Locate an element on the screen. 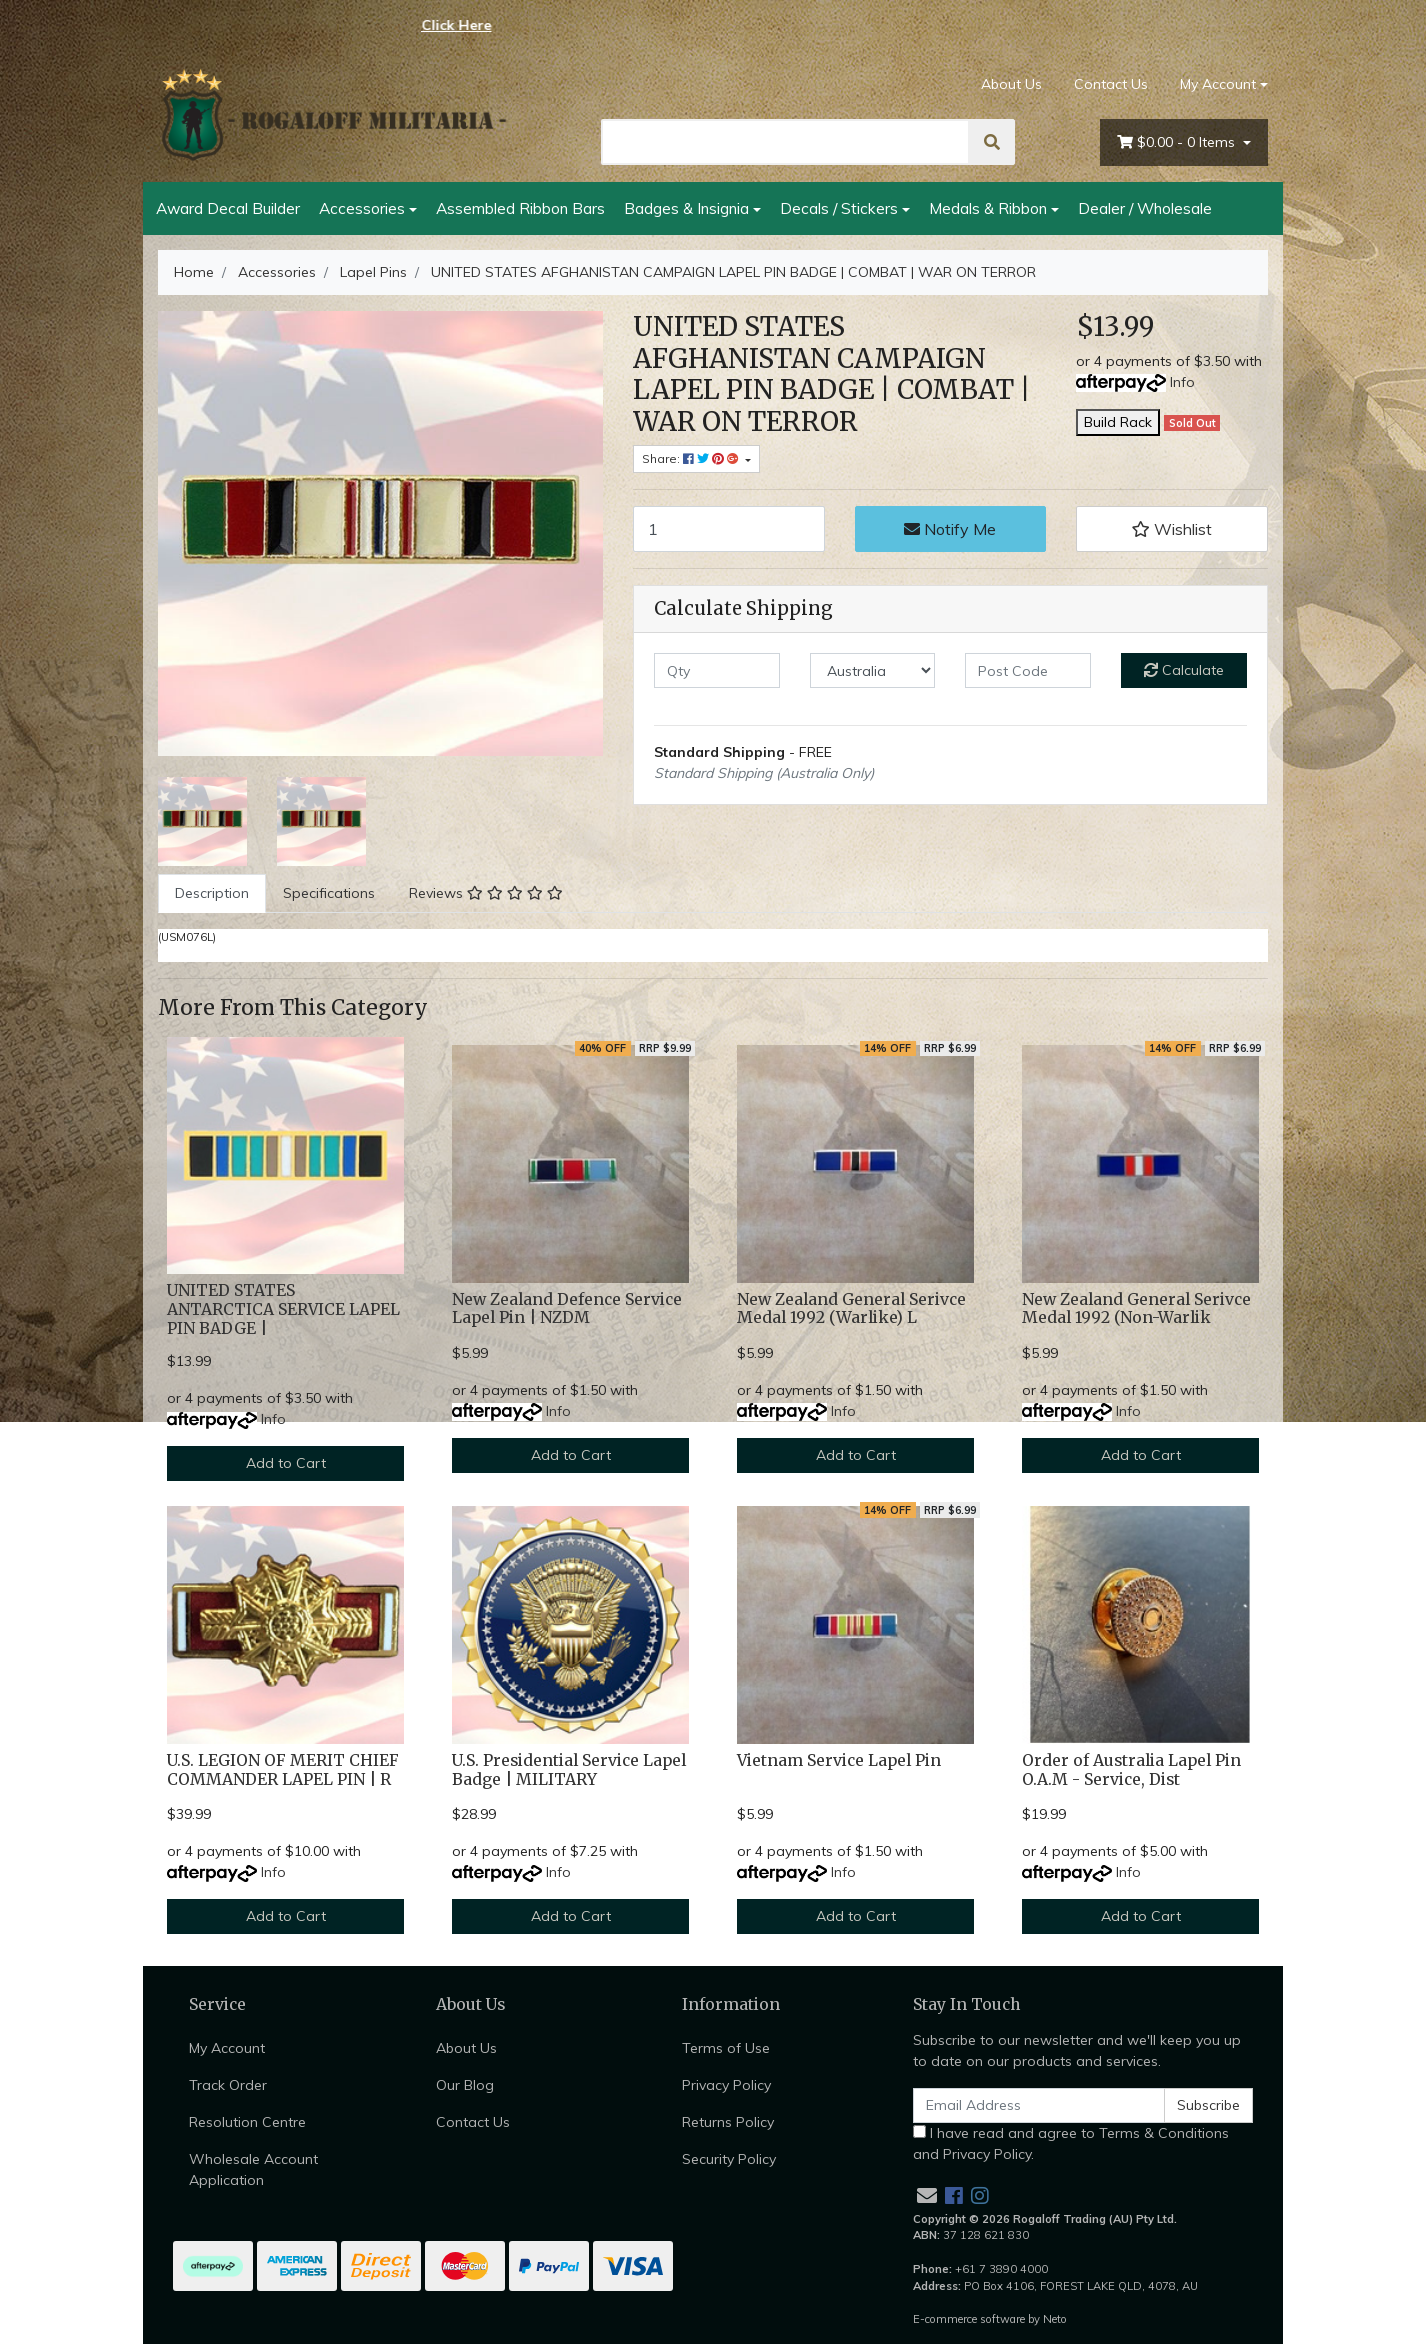  Resolution Centre is located at coordinates (247, 2122).